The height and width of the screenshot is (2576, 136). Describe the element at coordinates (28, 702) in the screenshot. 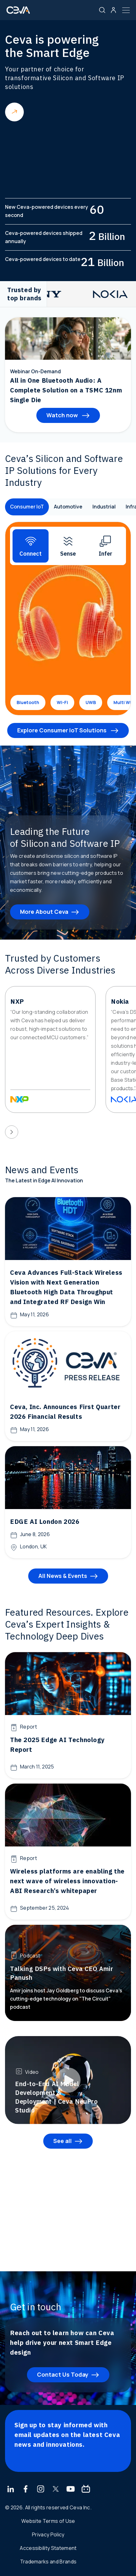

I see `Bluetooth` at that location.